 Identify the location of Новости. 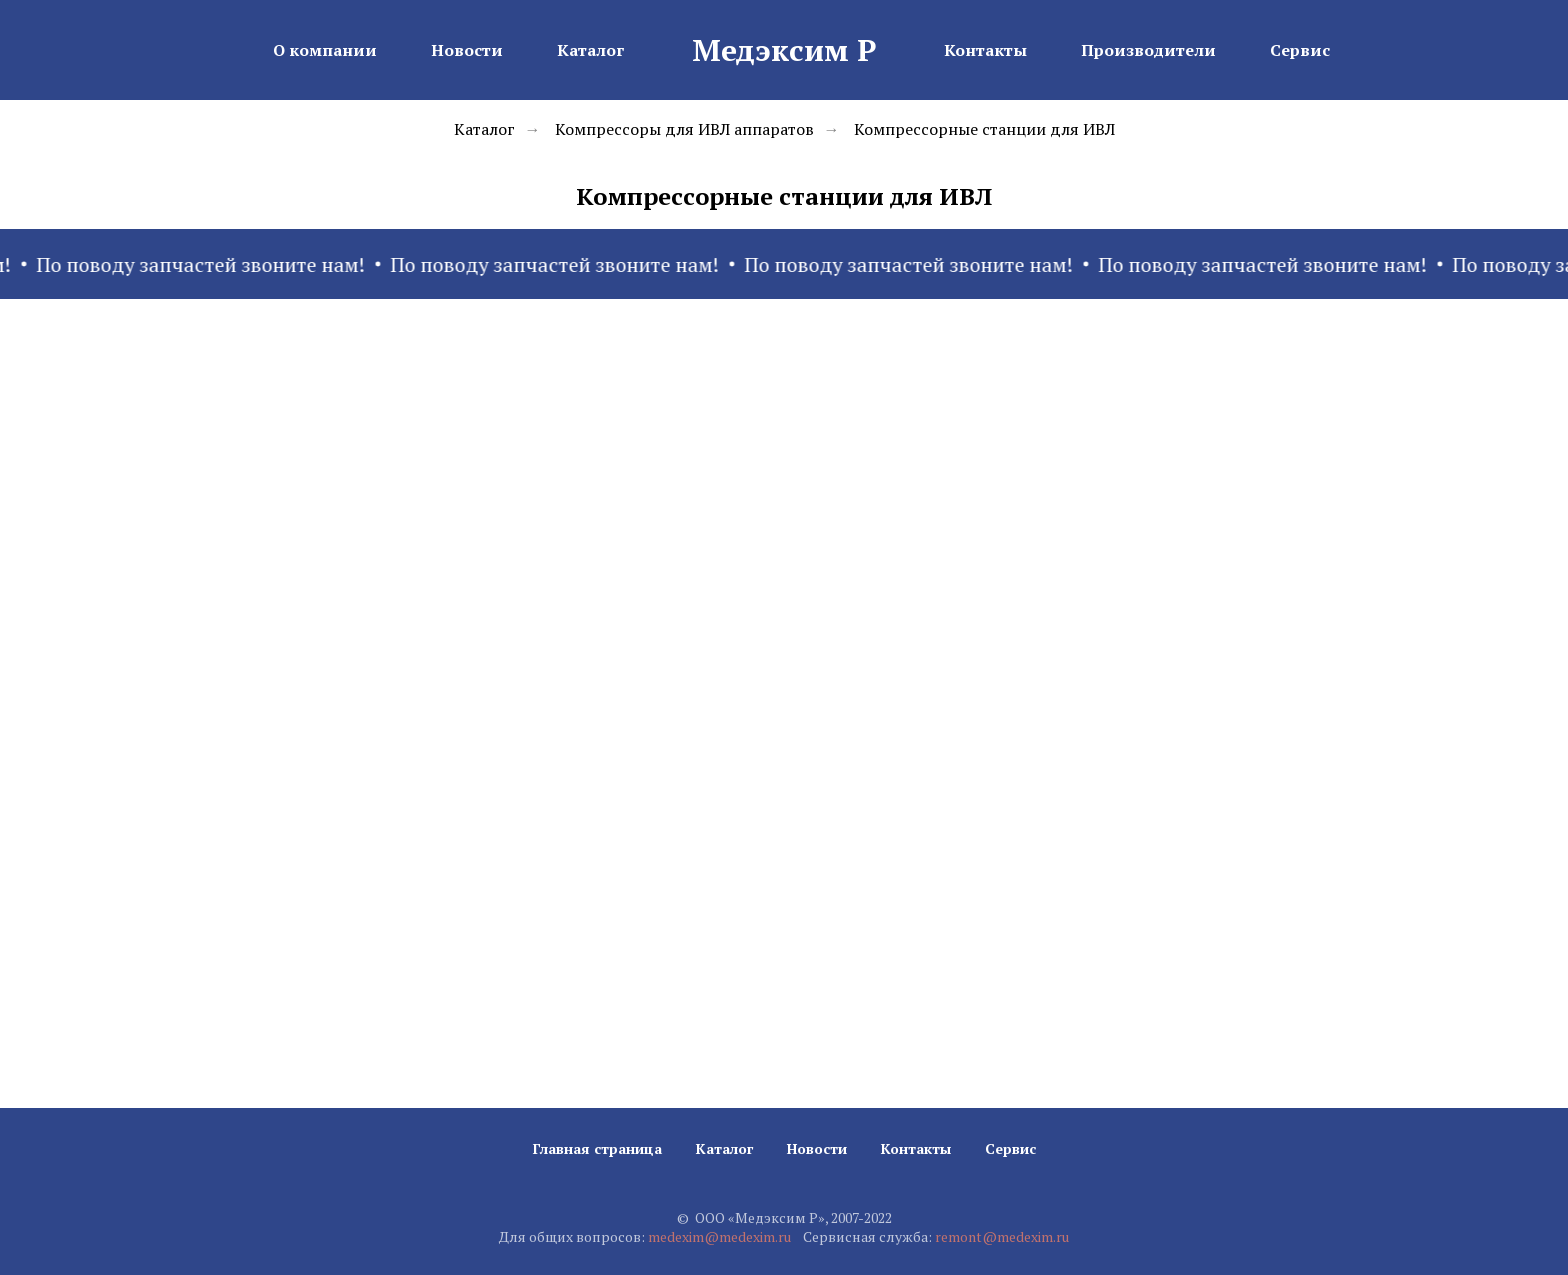
(467, 50).